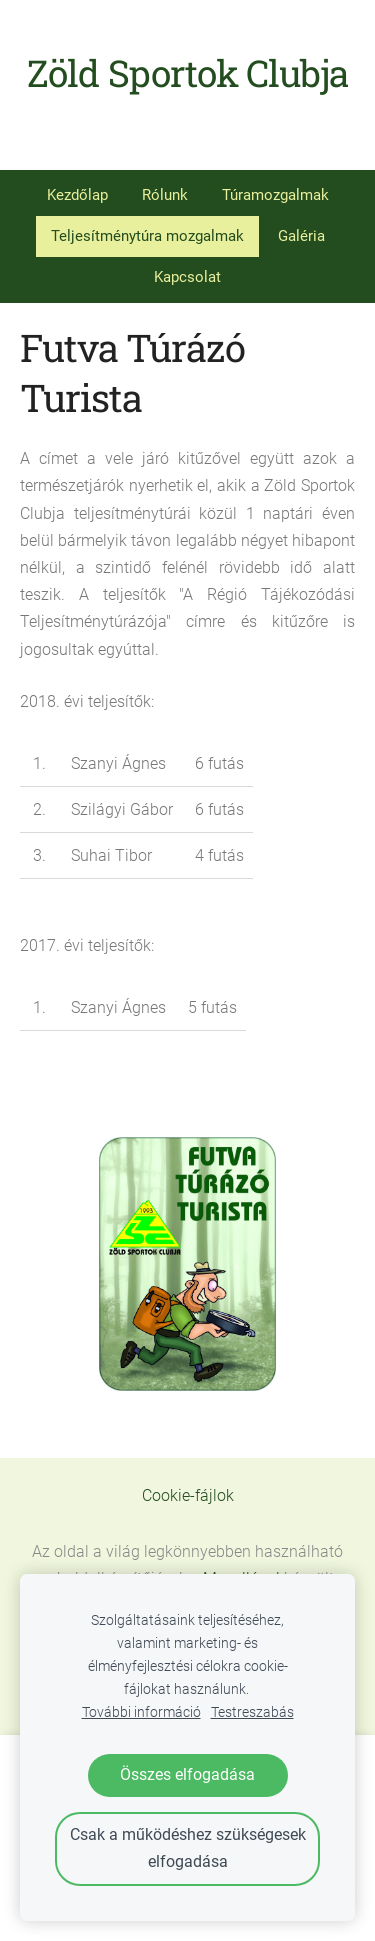 This screenshot has width=375, height=1941. What do you see at coordinates (252, 1712) in the screenshot?
I see `Testreszabás` at bounding box center [252, 1712].